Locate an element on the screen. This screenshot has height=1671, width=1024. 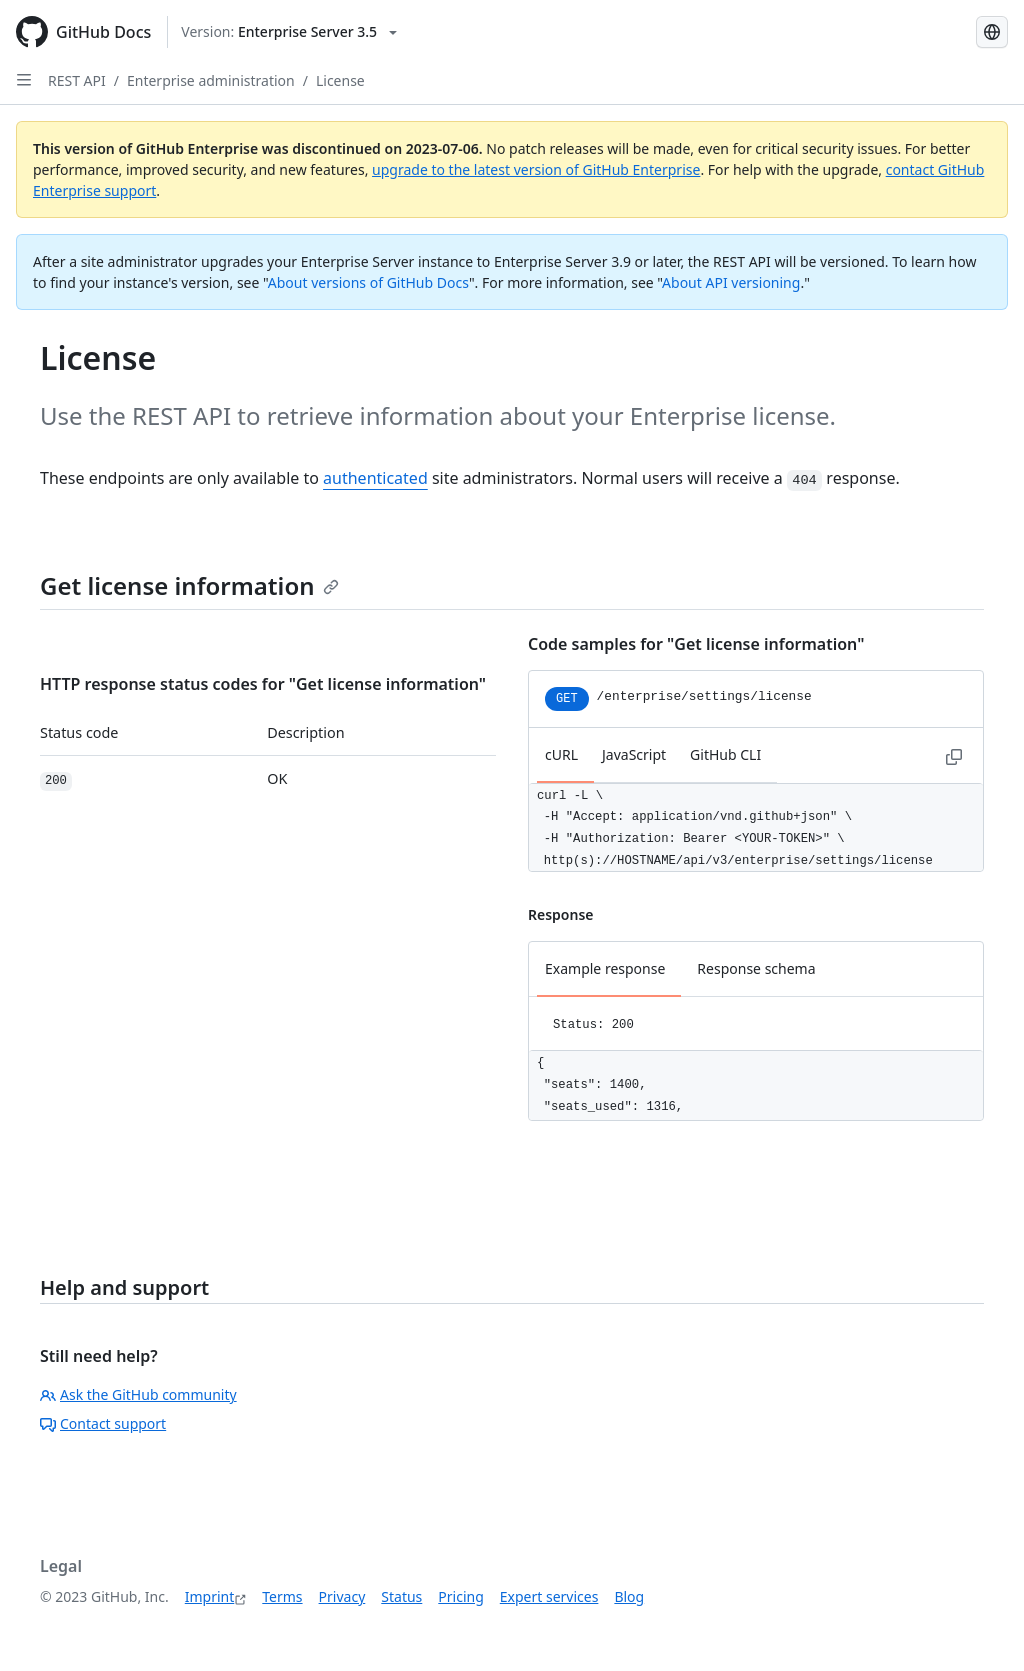
authenticated is located at coordinates (375, 478).